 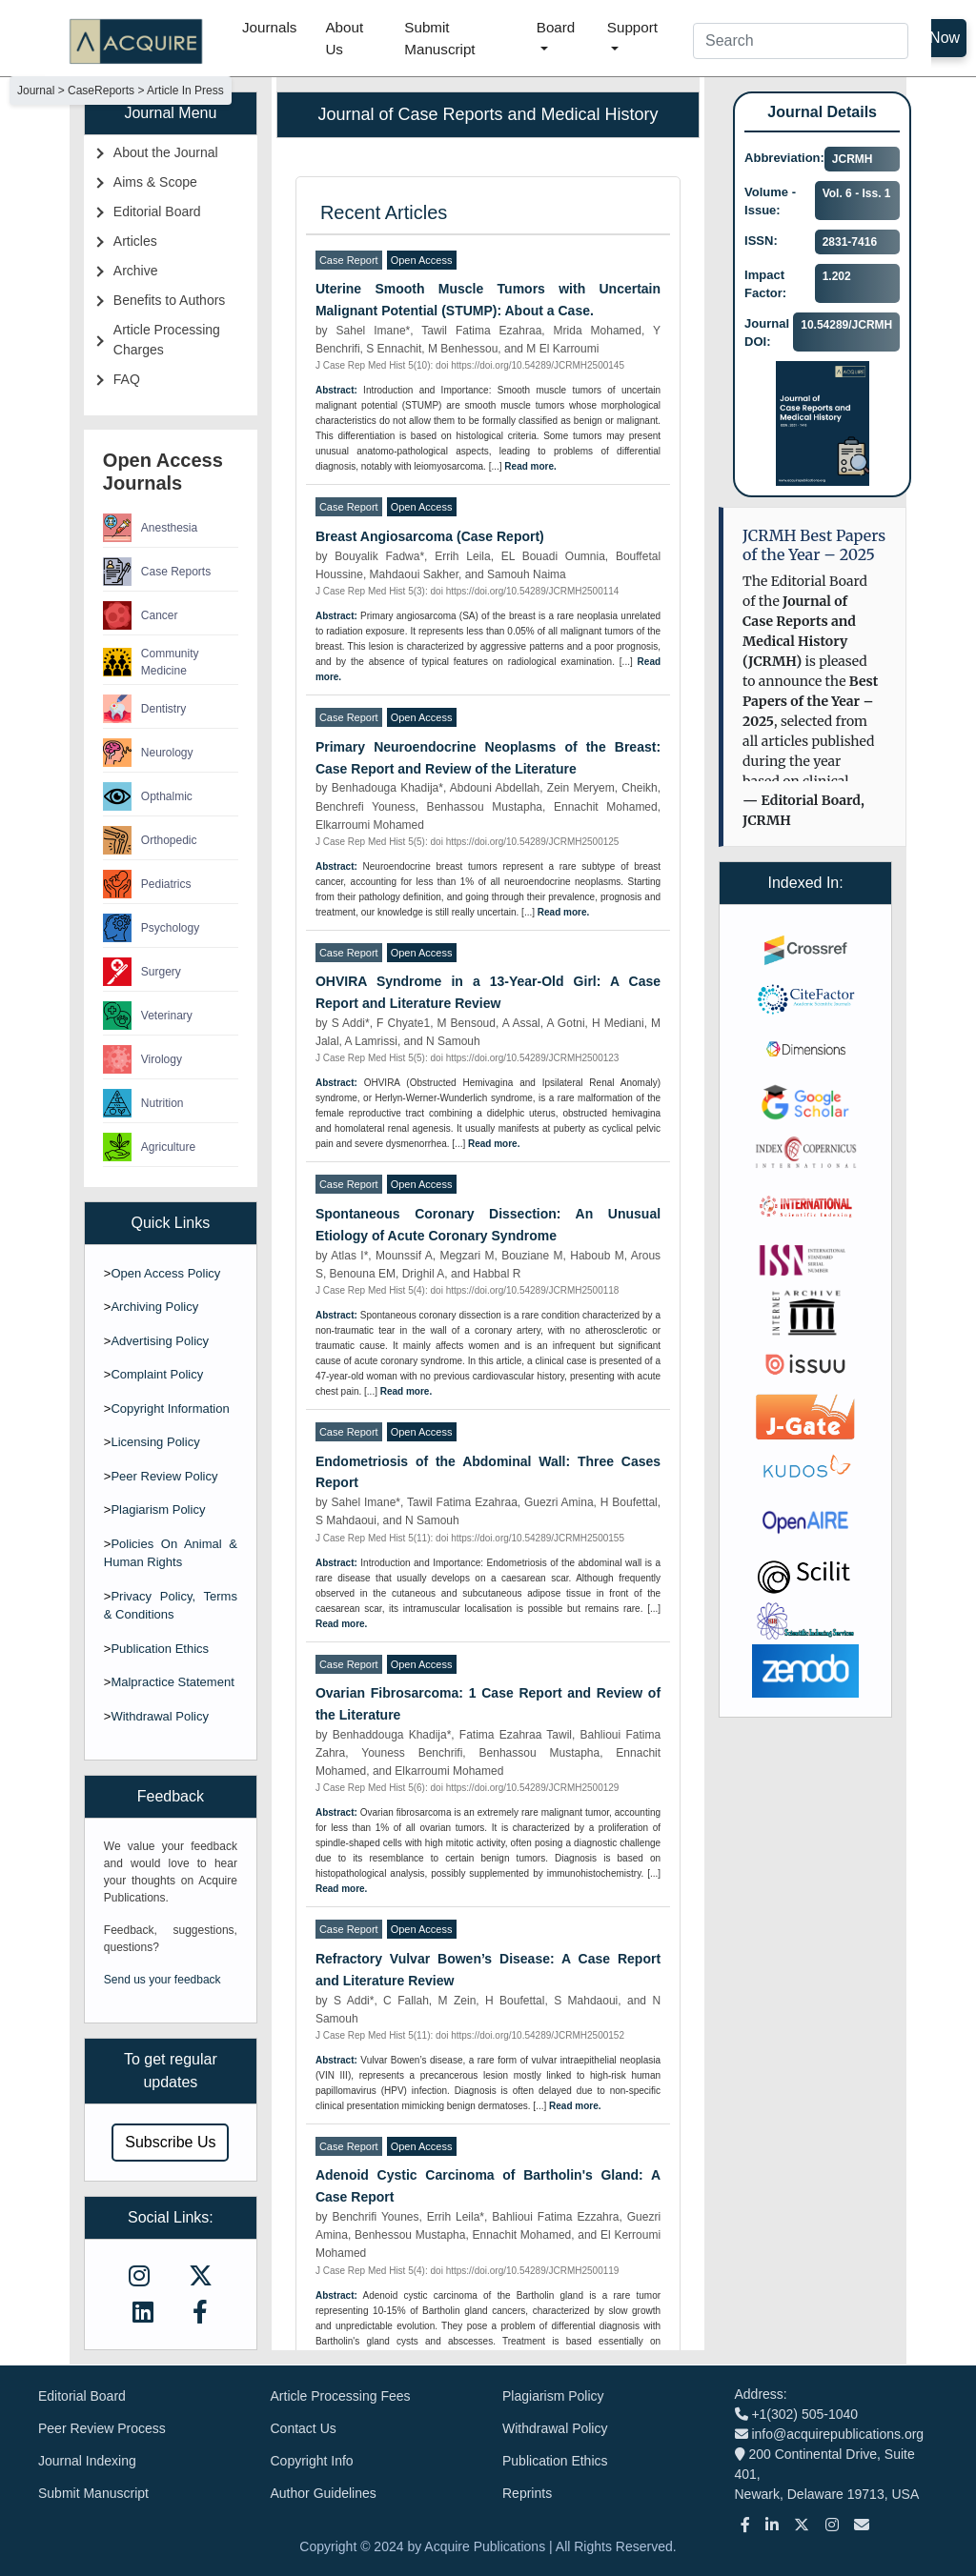 What do you see at coordinates (157, 1374) in the screenshot?
I see `Complaint Policy` at bounding box center [157, 1374].